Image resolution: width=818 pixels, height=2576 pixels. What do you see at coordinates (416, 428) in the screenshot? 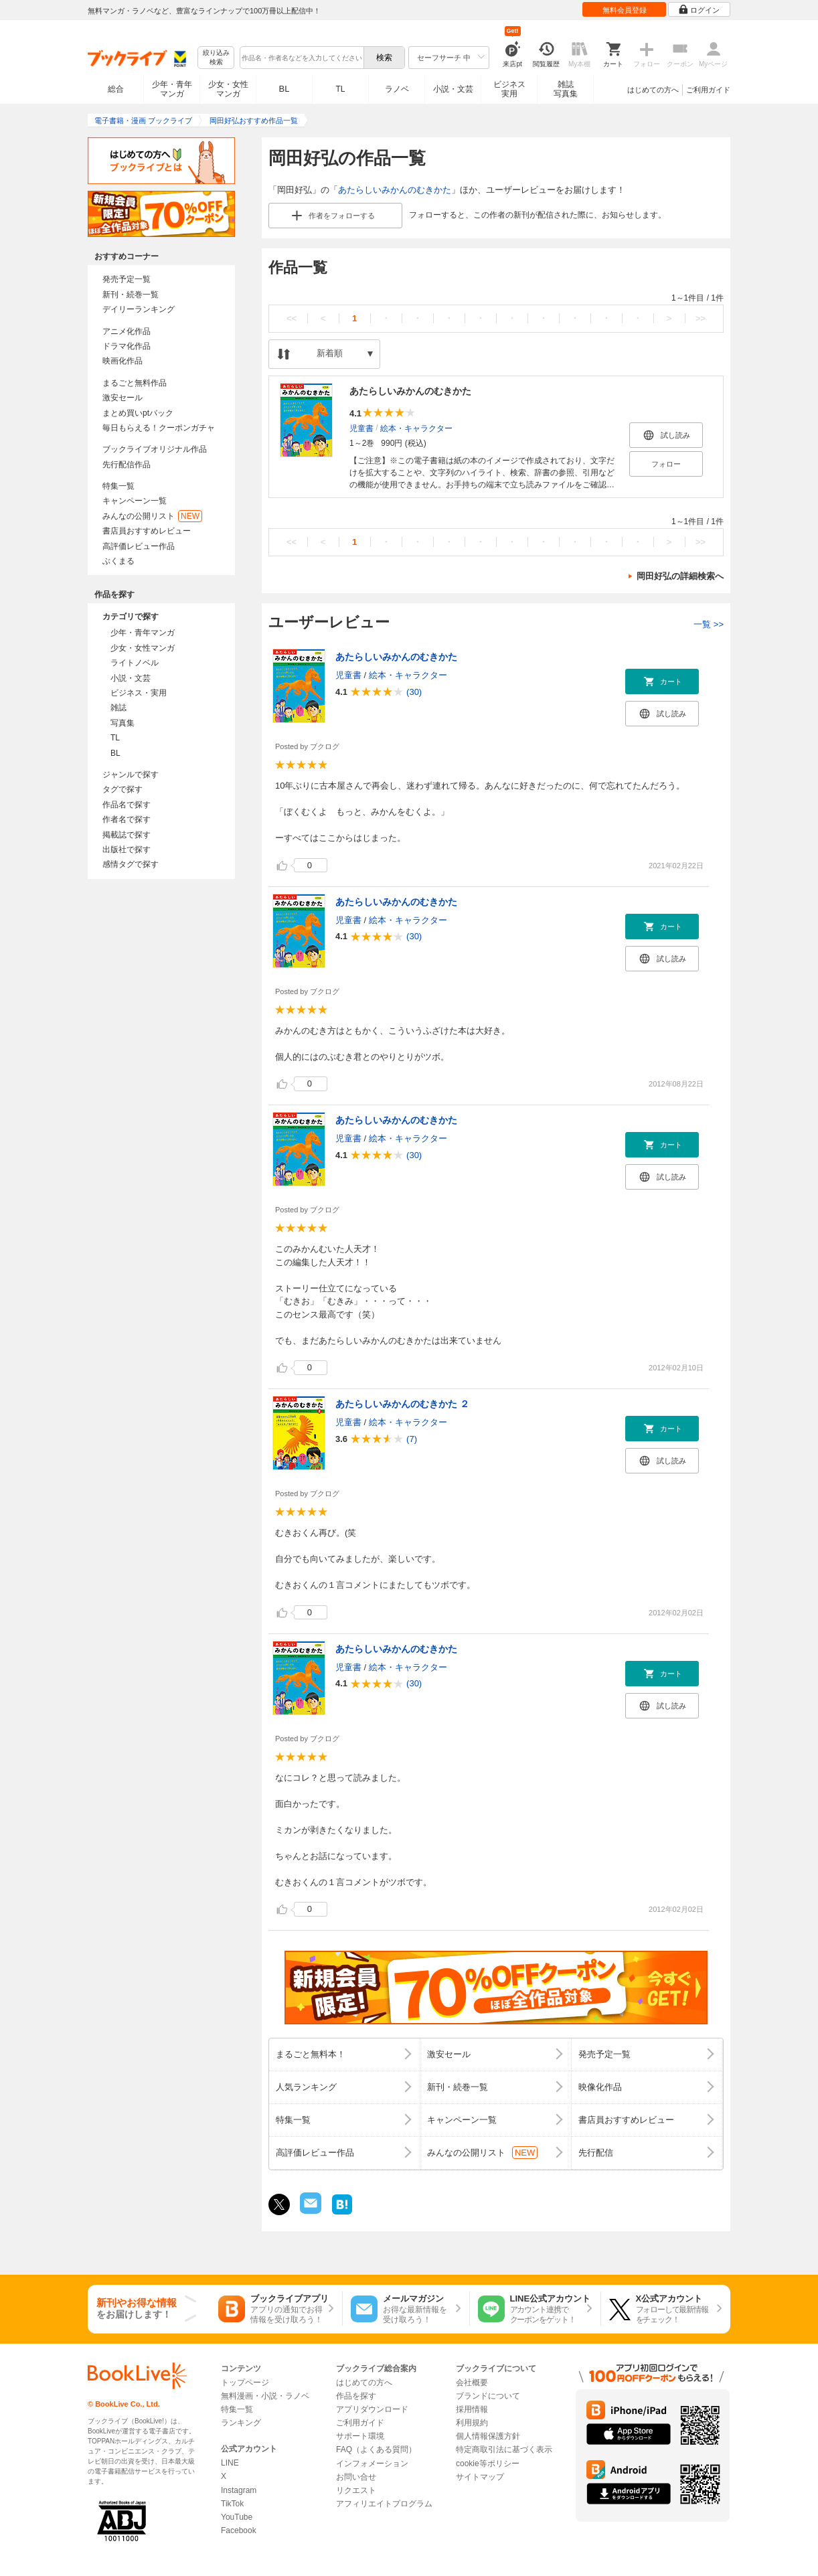
I see `絵本・キャラクター` at bounding box center [416, 428].